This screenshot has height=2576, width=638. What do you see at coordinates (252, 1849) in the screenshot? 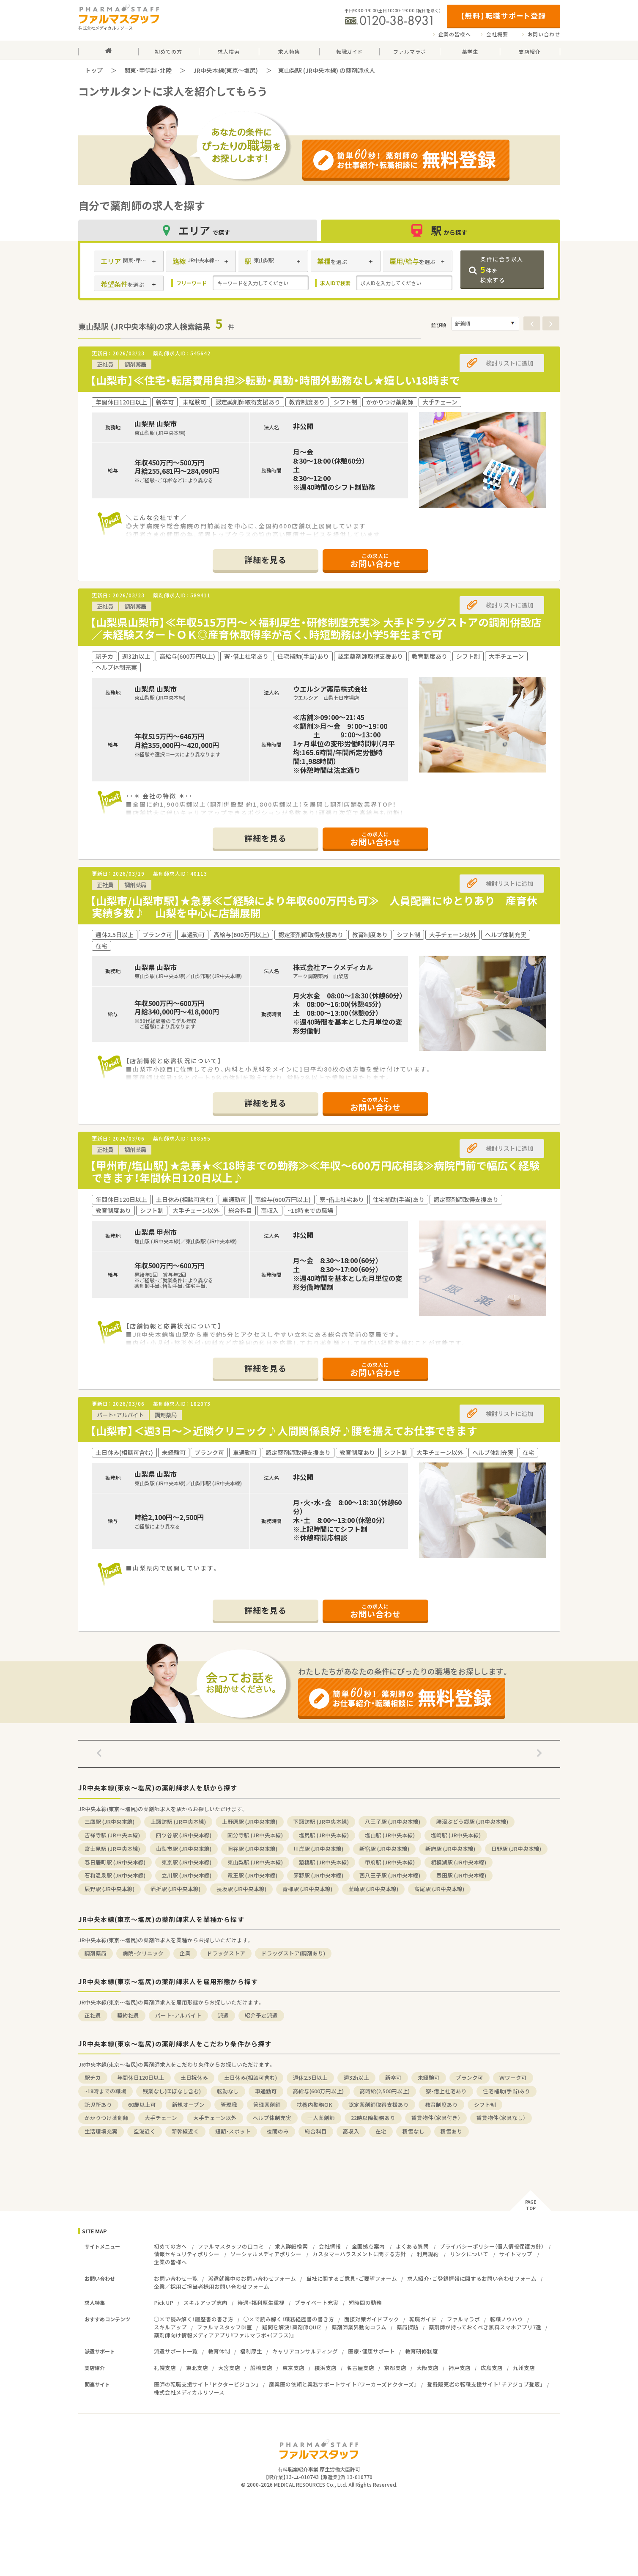
I see `岡谷駅 (JR中央本線)` at bounding box center [252, 1849].